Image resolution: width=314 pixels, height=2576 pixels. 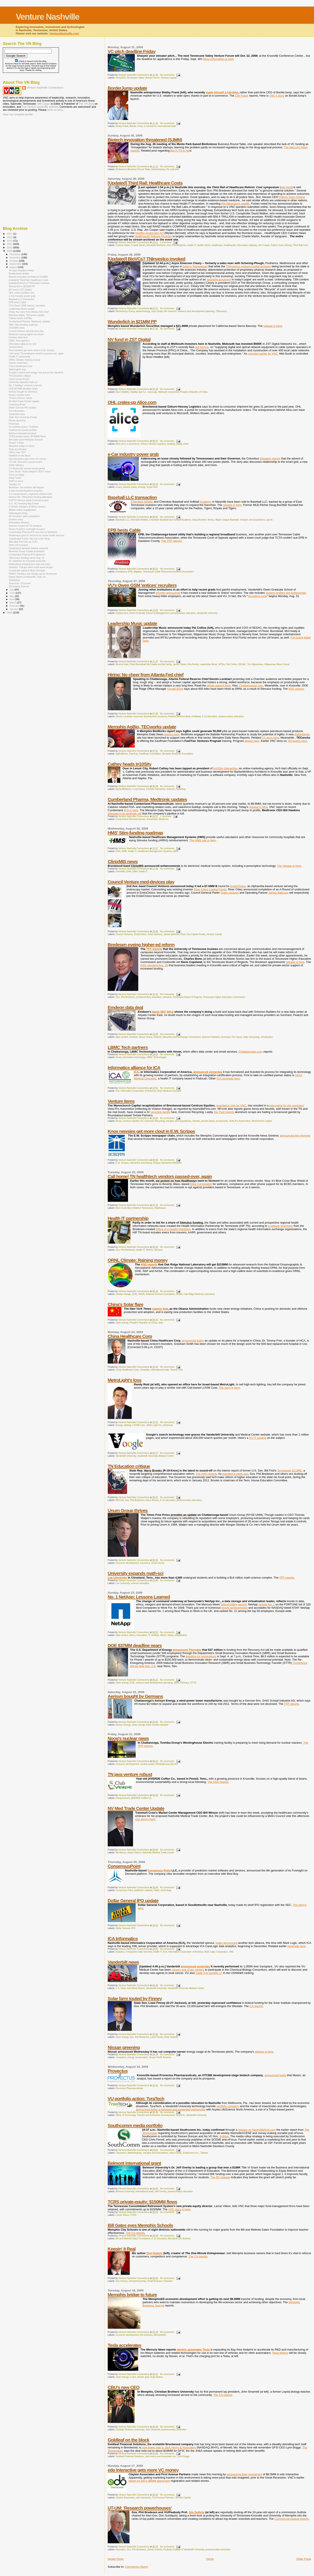 What do you see at coordinates (149, 1250) in the screenshot?
I see `RHIOs` at bounding box center [149, 1250].